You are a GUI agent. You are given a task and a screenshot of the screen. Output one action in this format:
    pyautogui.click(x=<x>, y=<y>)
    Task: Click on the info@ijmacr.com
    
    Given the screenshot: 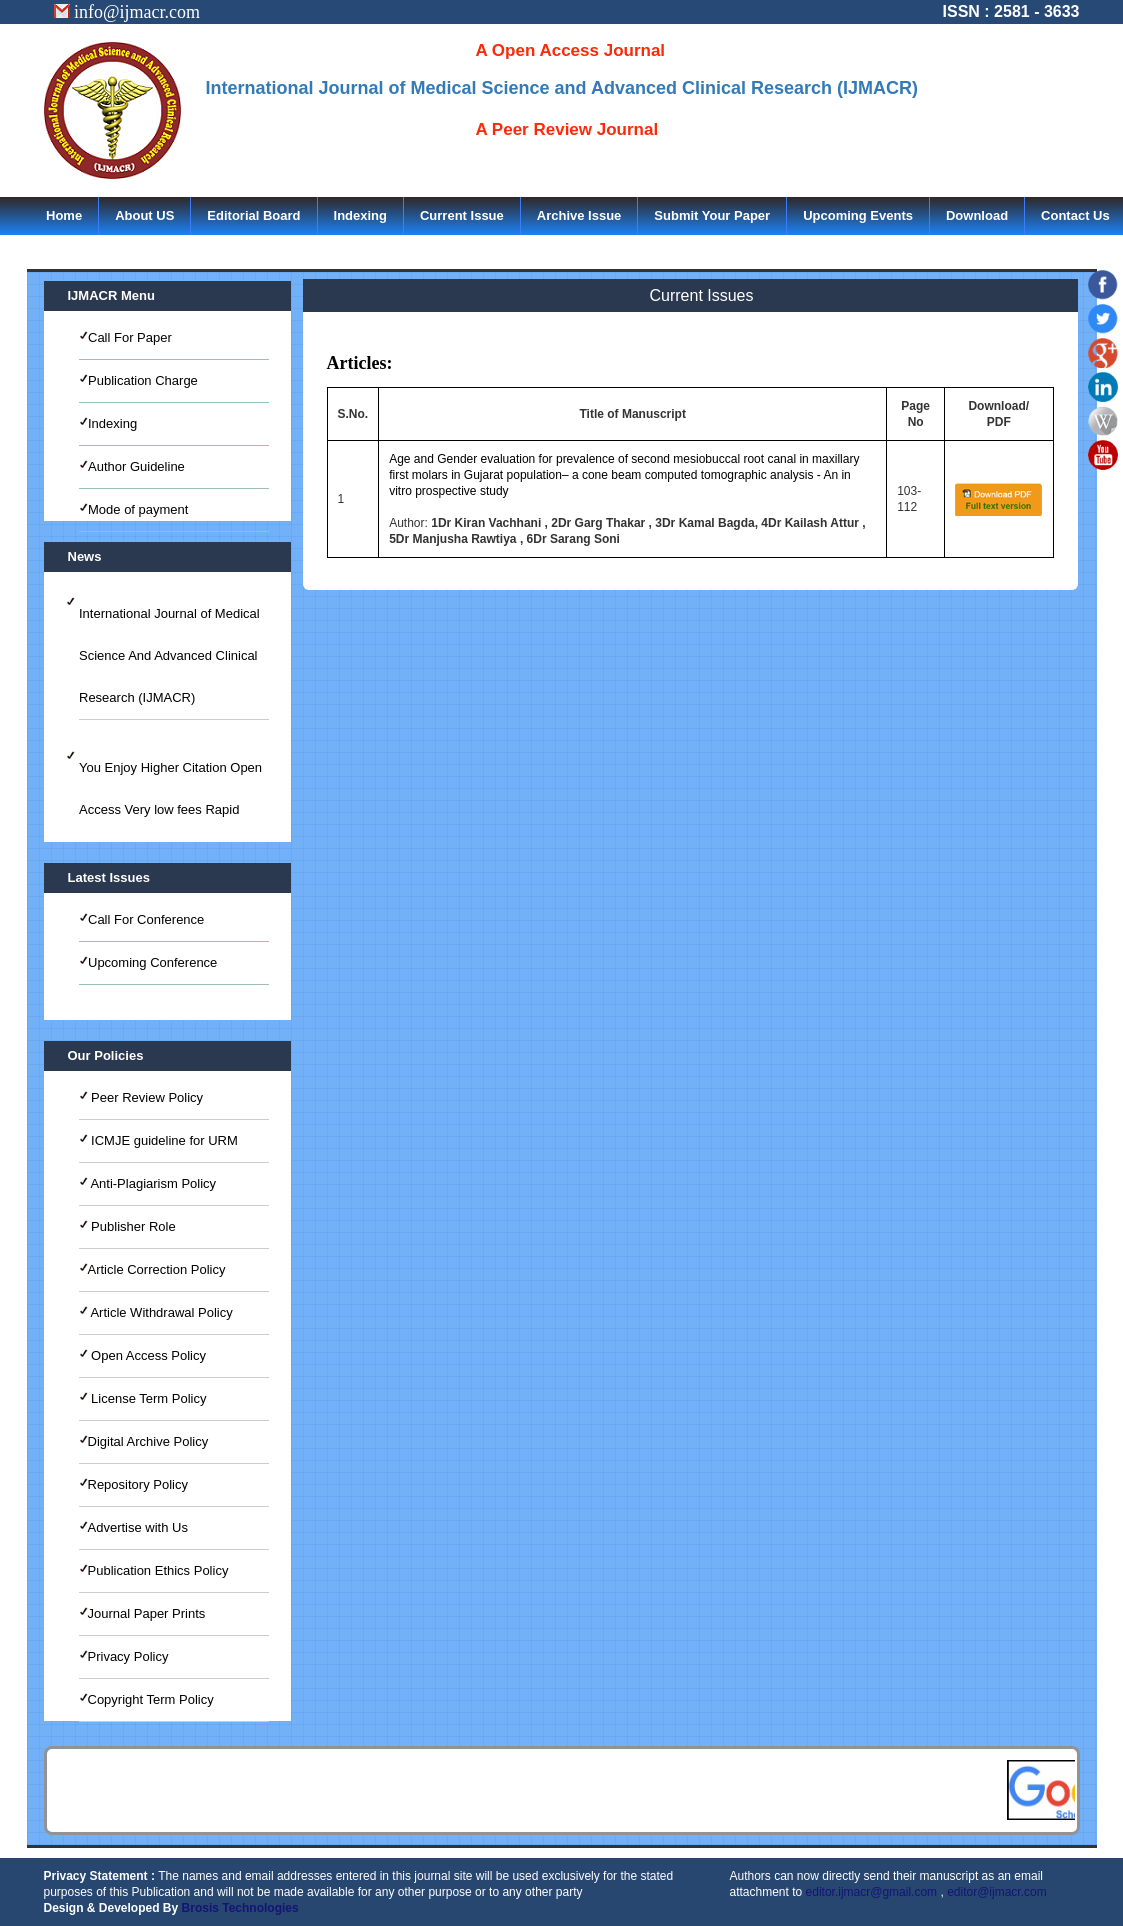 What is the action you would take?
    pyautogui.click(x=127, y=12)
    